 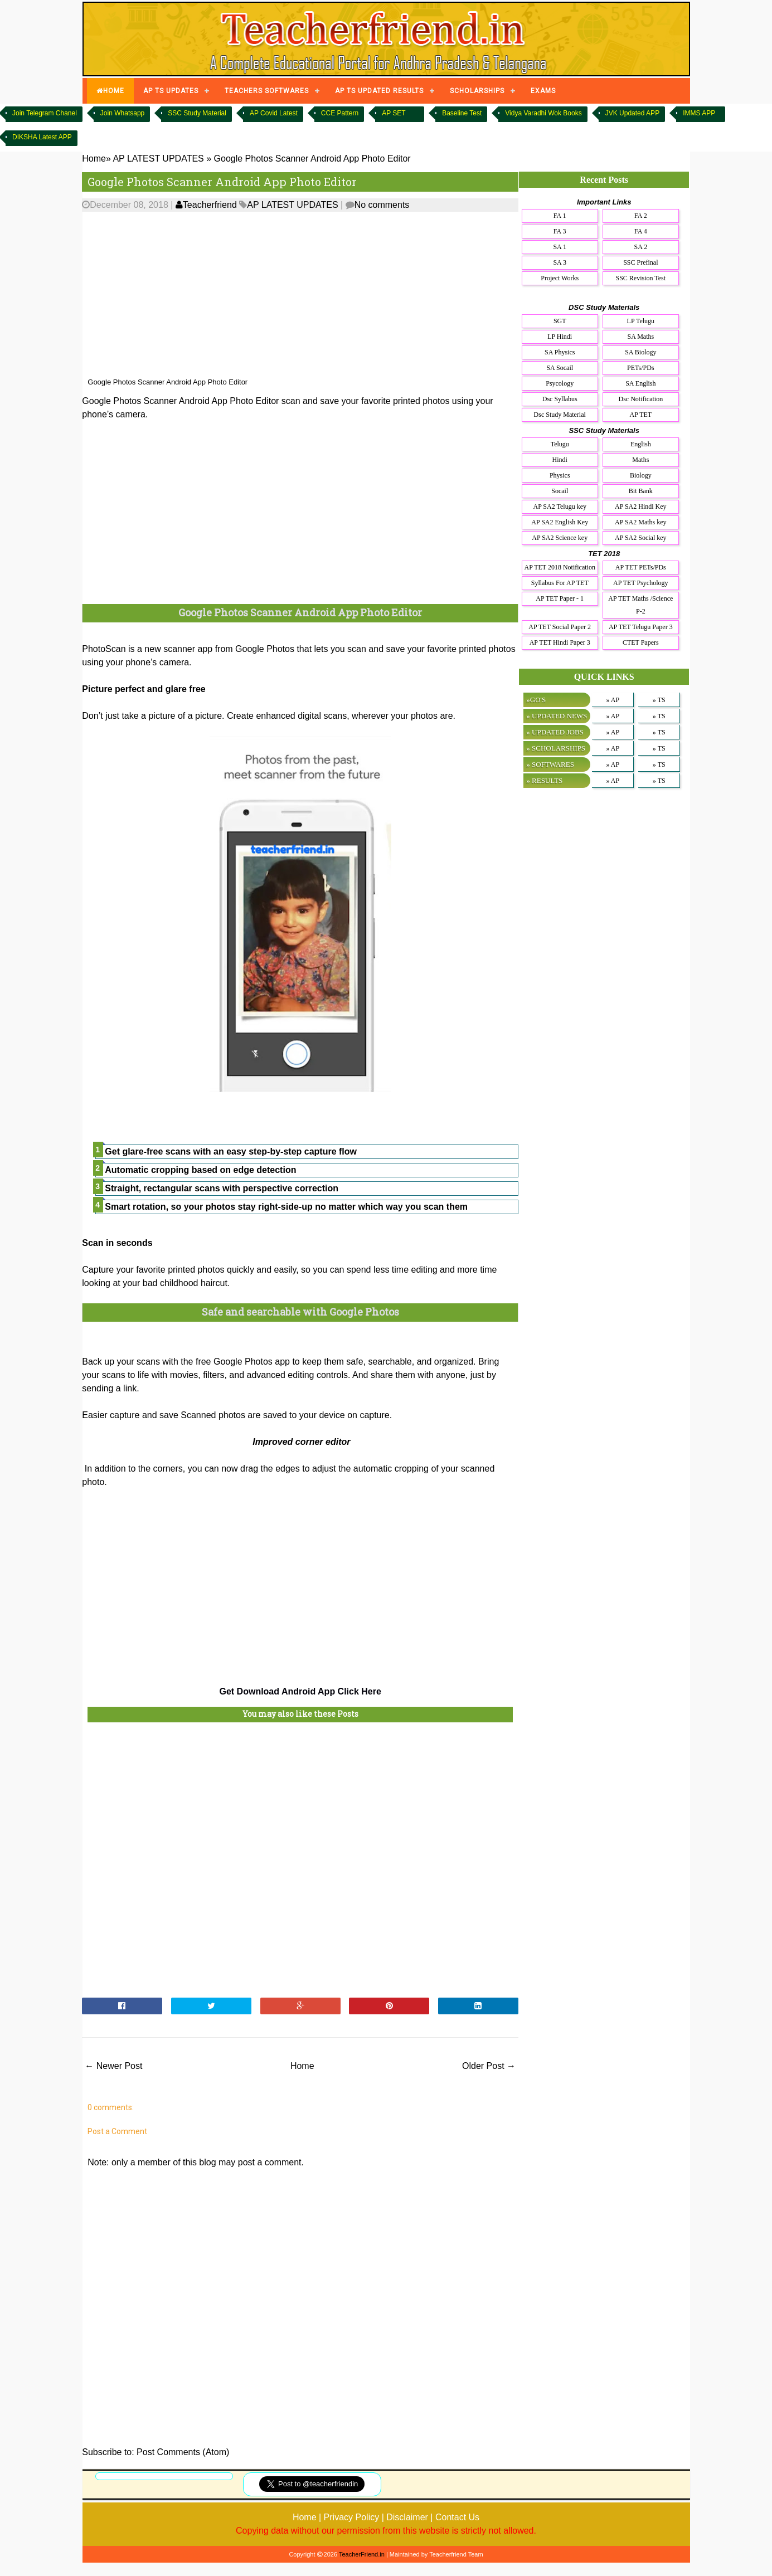 I want to click on Socail, so click(x=559, y=491).